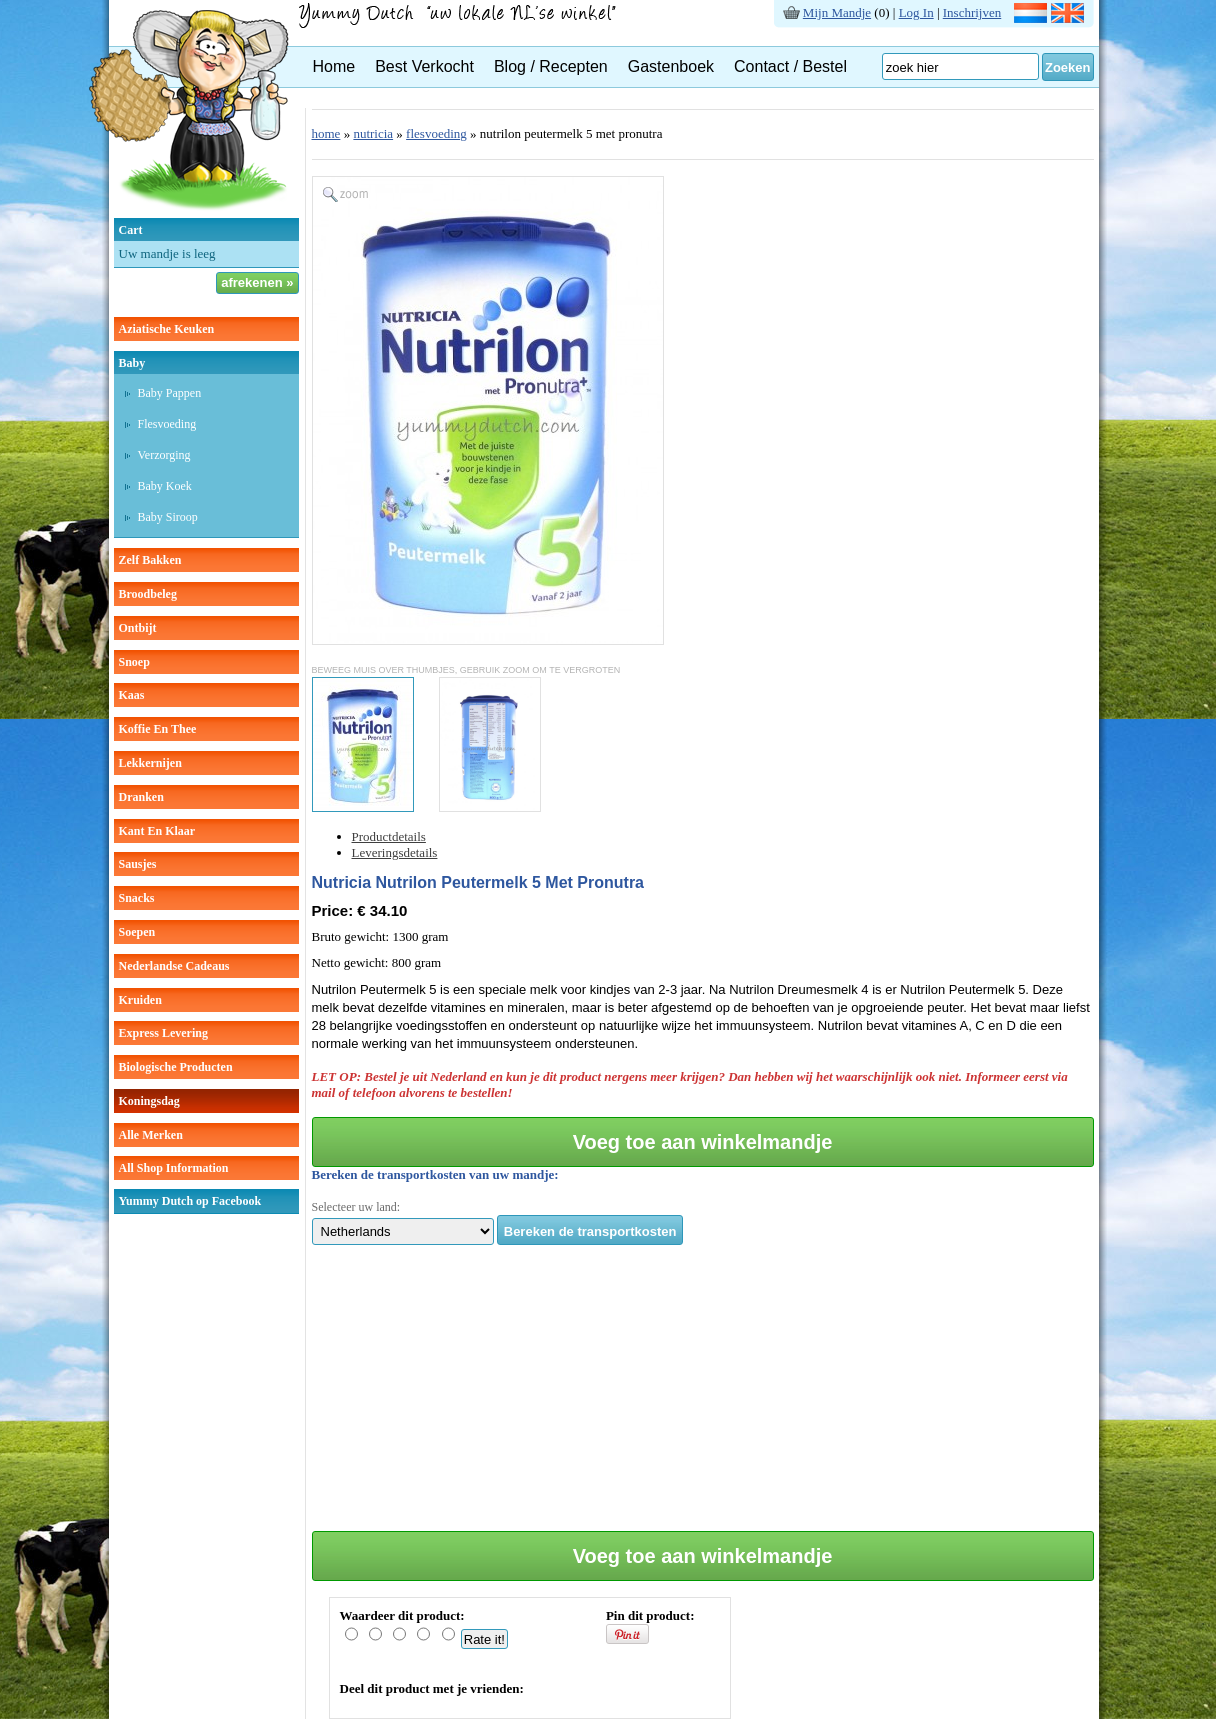 This screenshot has height=1719, width=1216. Describe the element at coordinates (1068, 67) in the screenshot. I see `Zoeken` at that location.